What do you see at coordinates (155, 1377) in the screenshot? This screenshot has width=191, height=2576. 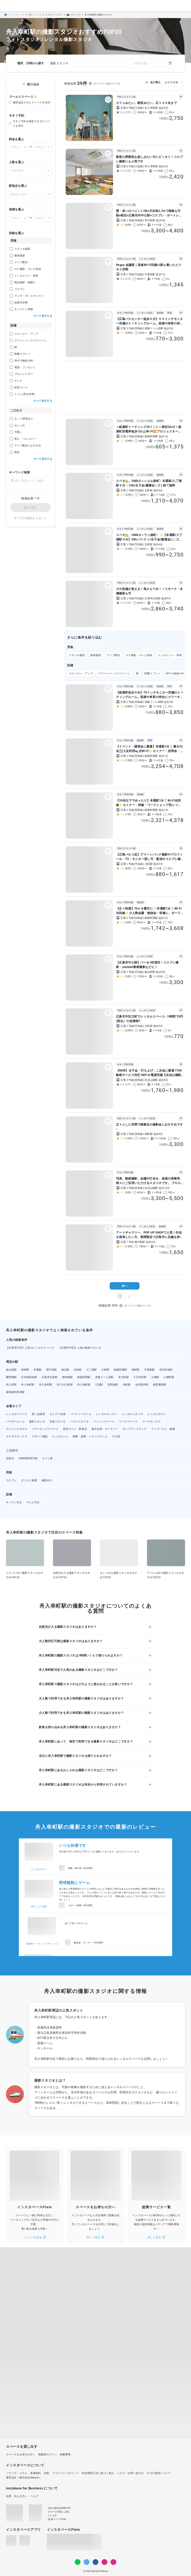 I see `土橋駅` at bounding box center [155, 1377].